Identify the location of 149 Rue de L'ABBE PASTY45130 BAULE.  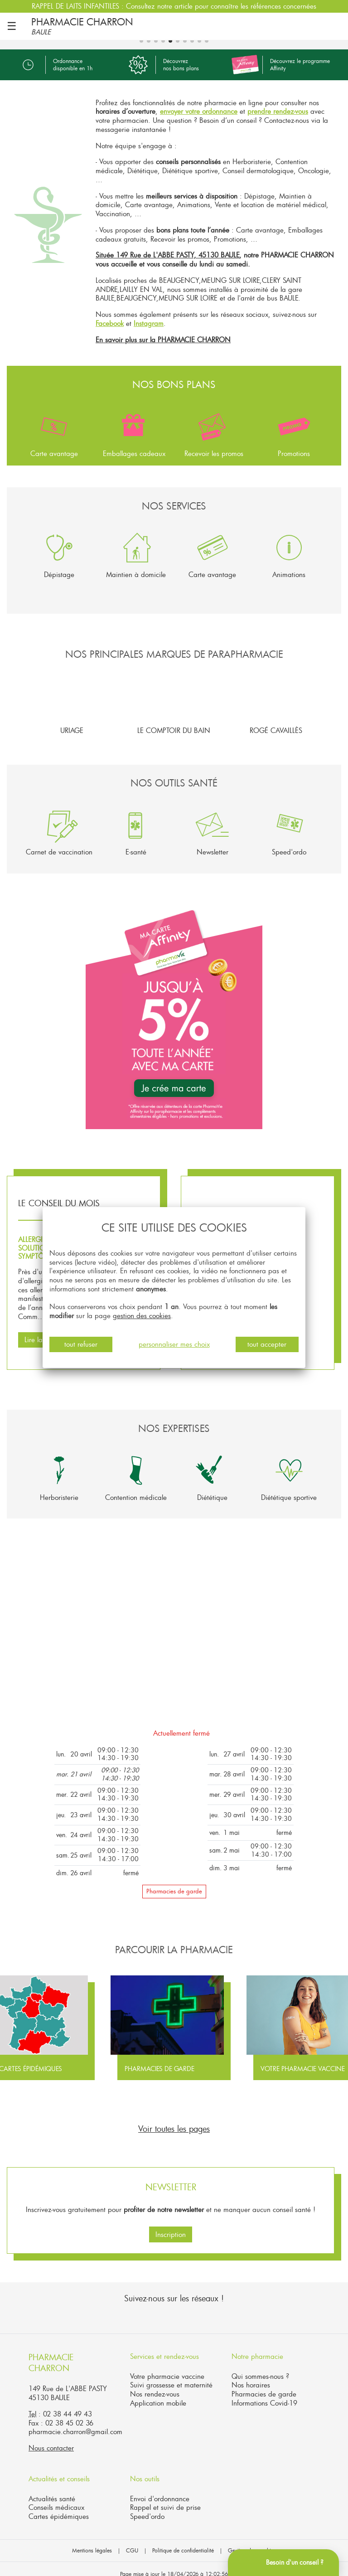
(68, 2384).